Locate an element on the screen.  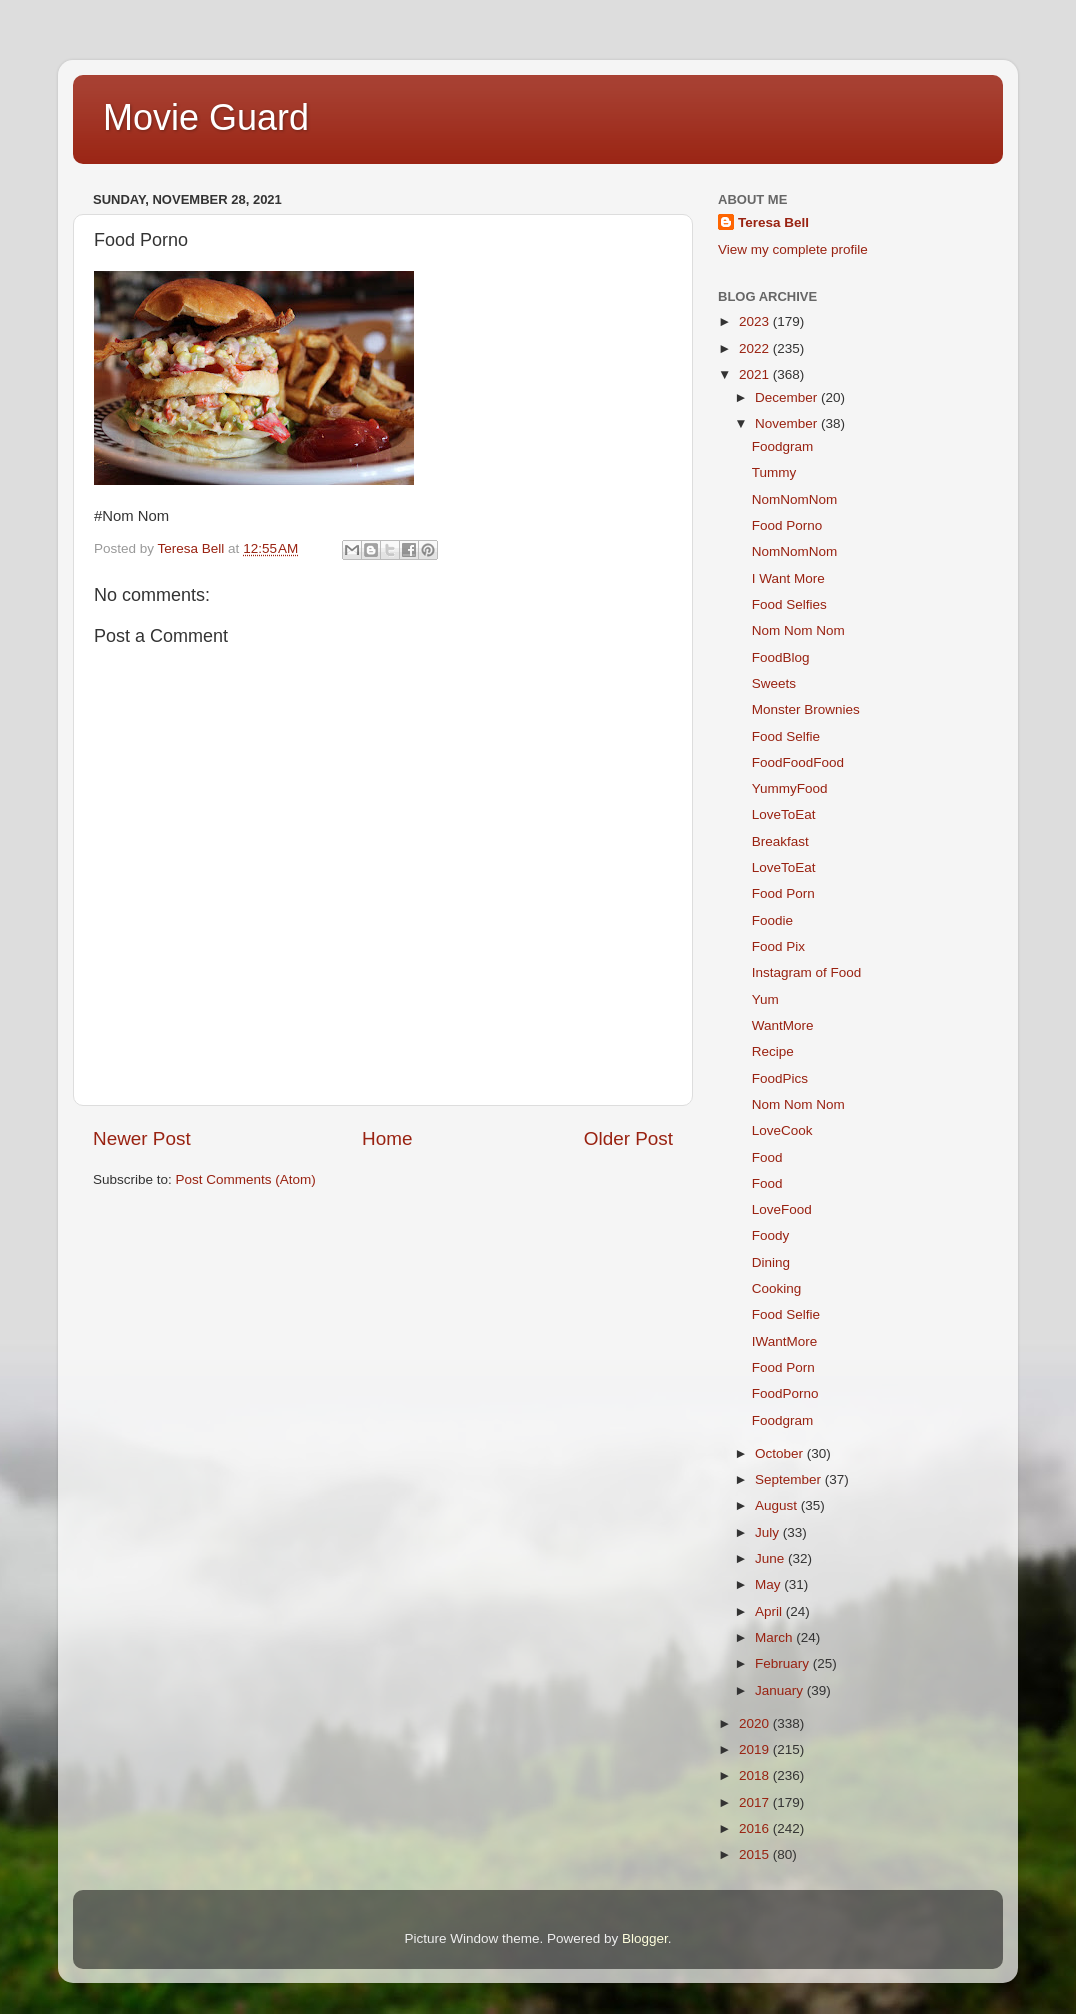
December is located at coordinates (788, 397).